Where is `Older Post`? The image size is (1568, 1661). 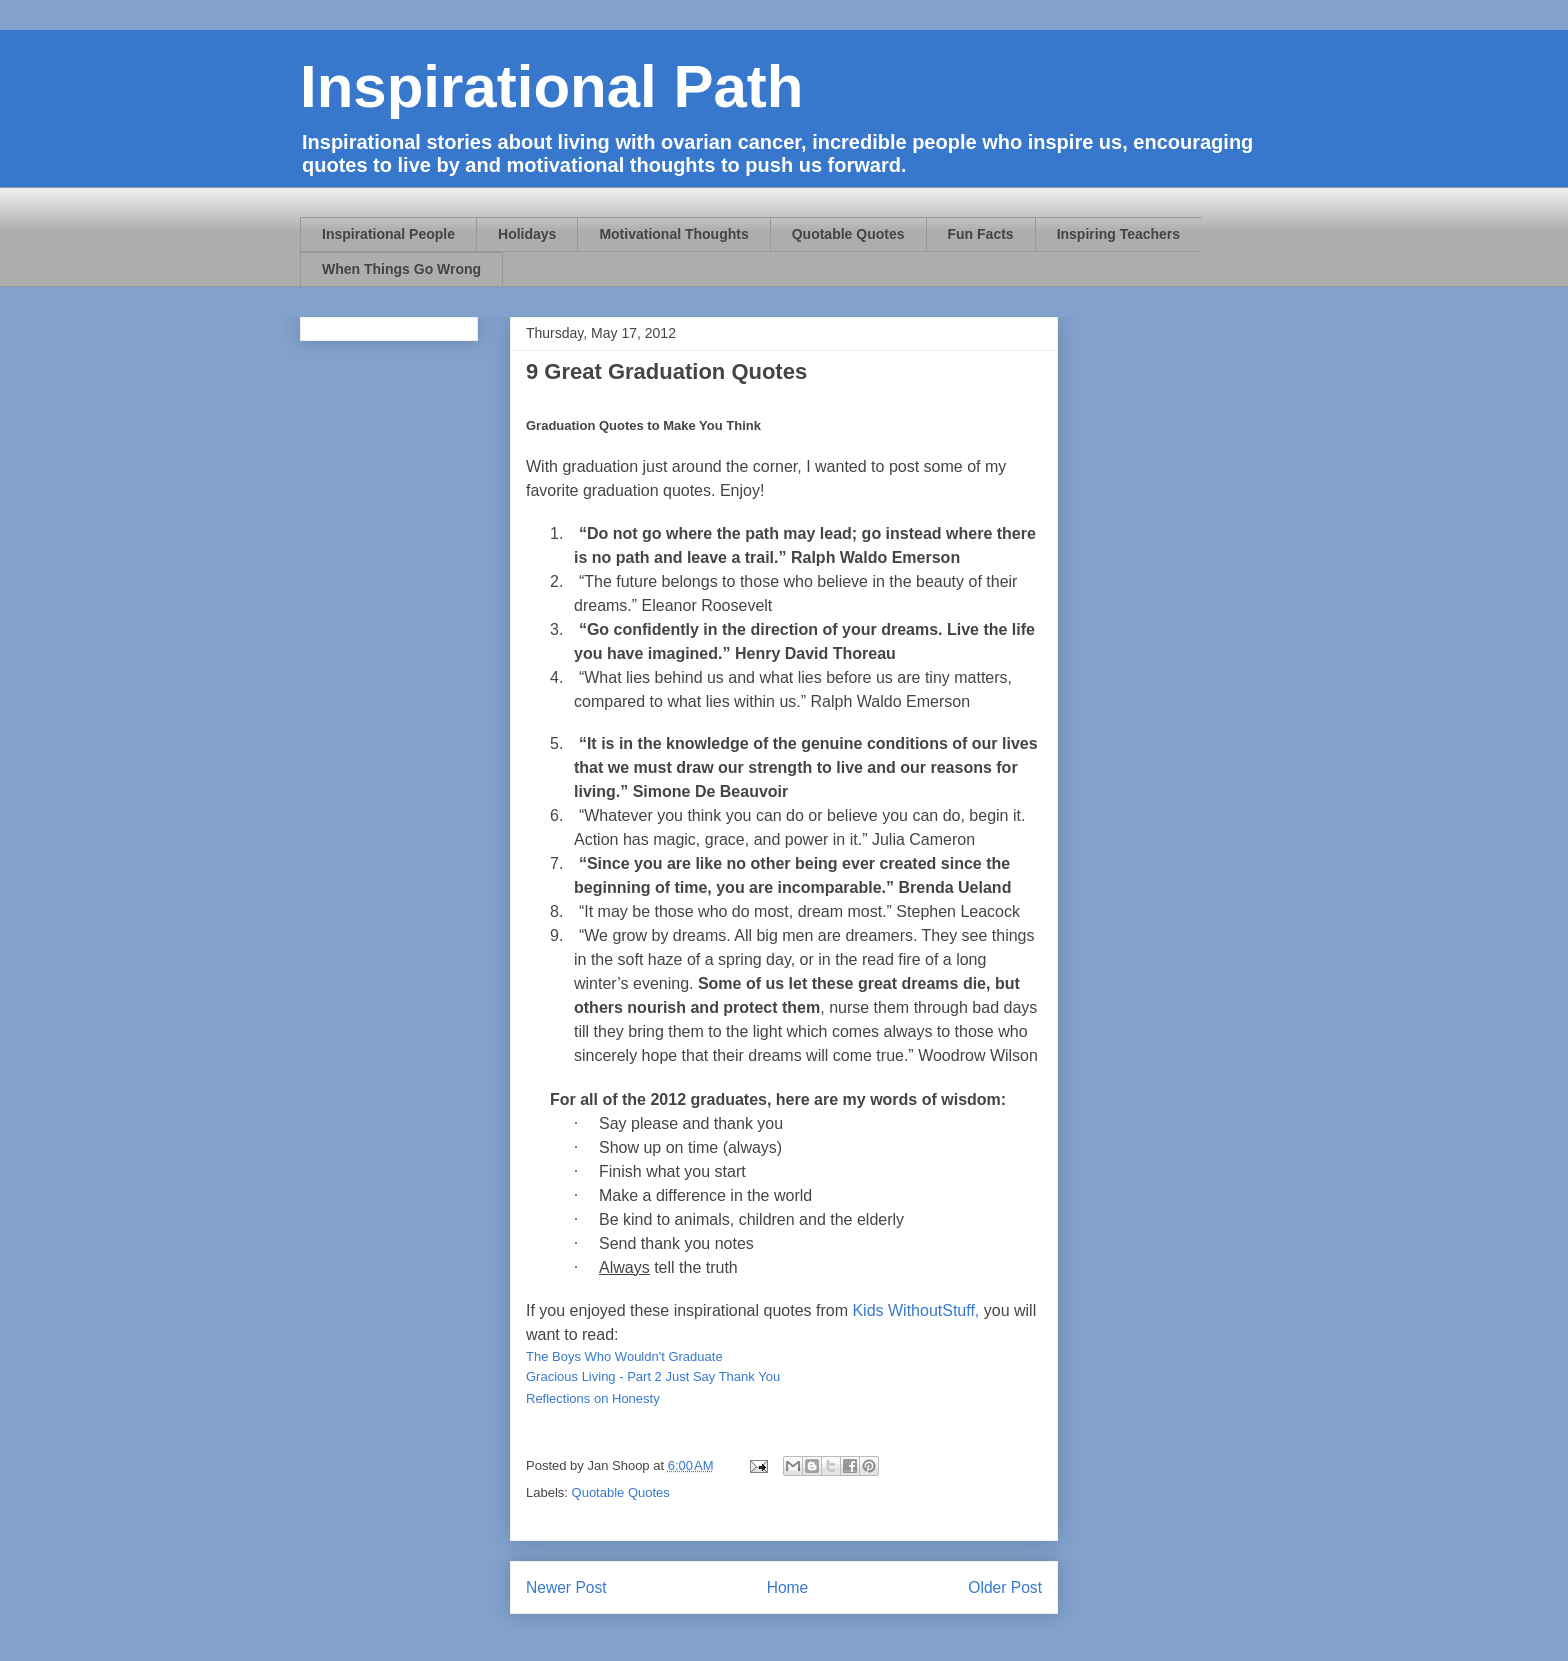 Older Post is located at coordinates (1005, 1587).